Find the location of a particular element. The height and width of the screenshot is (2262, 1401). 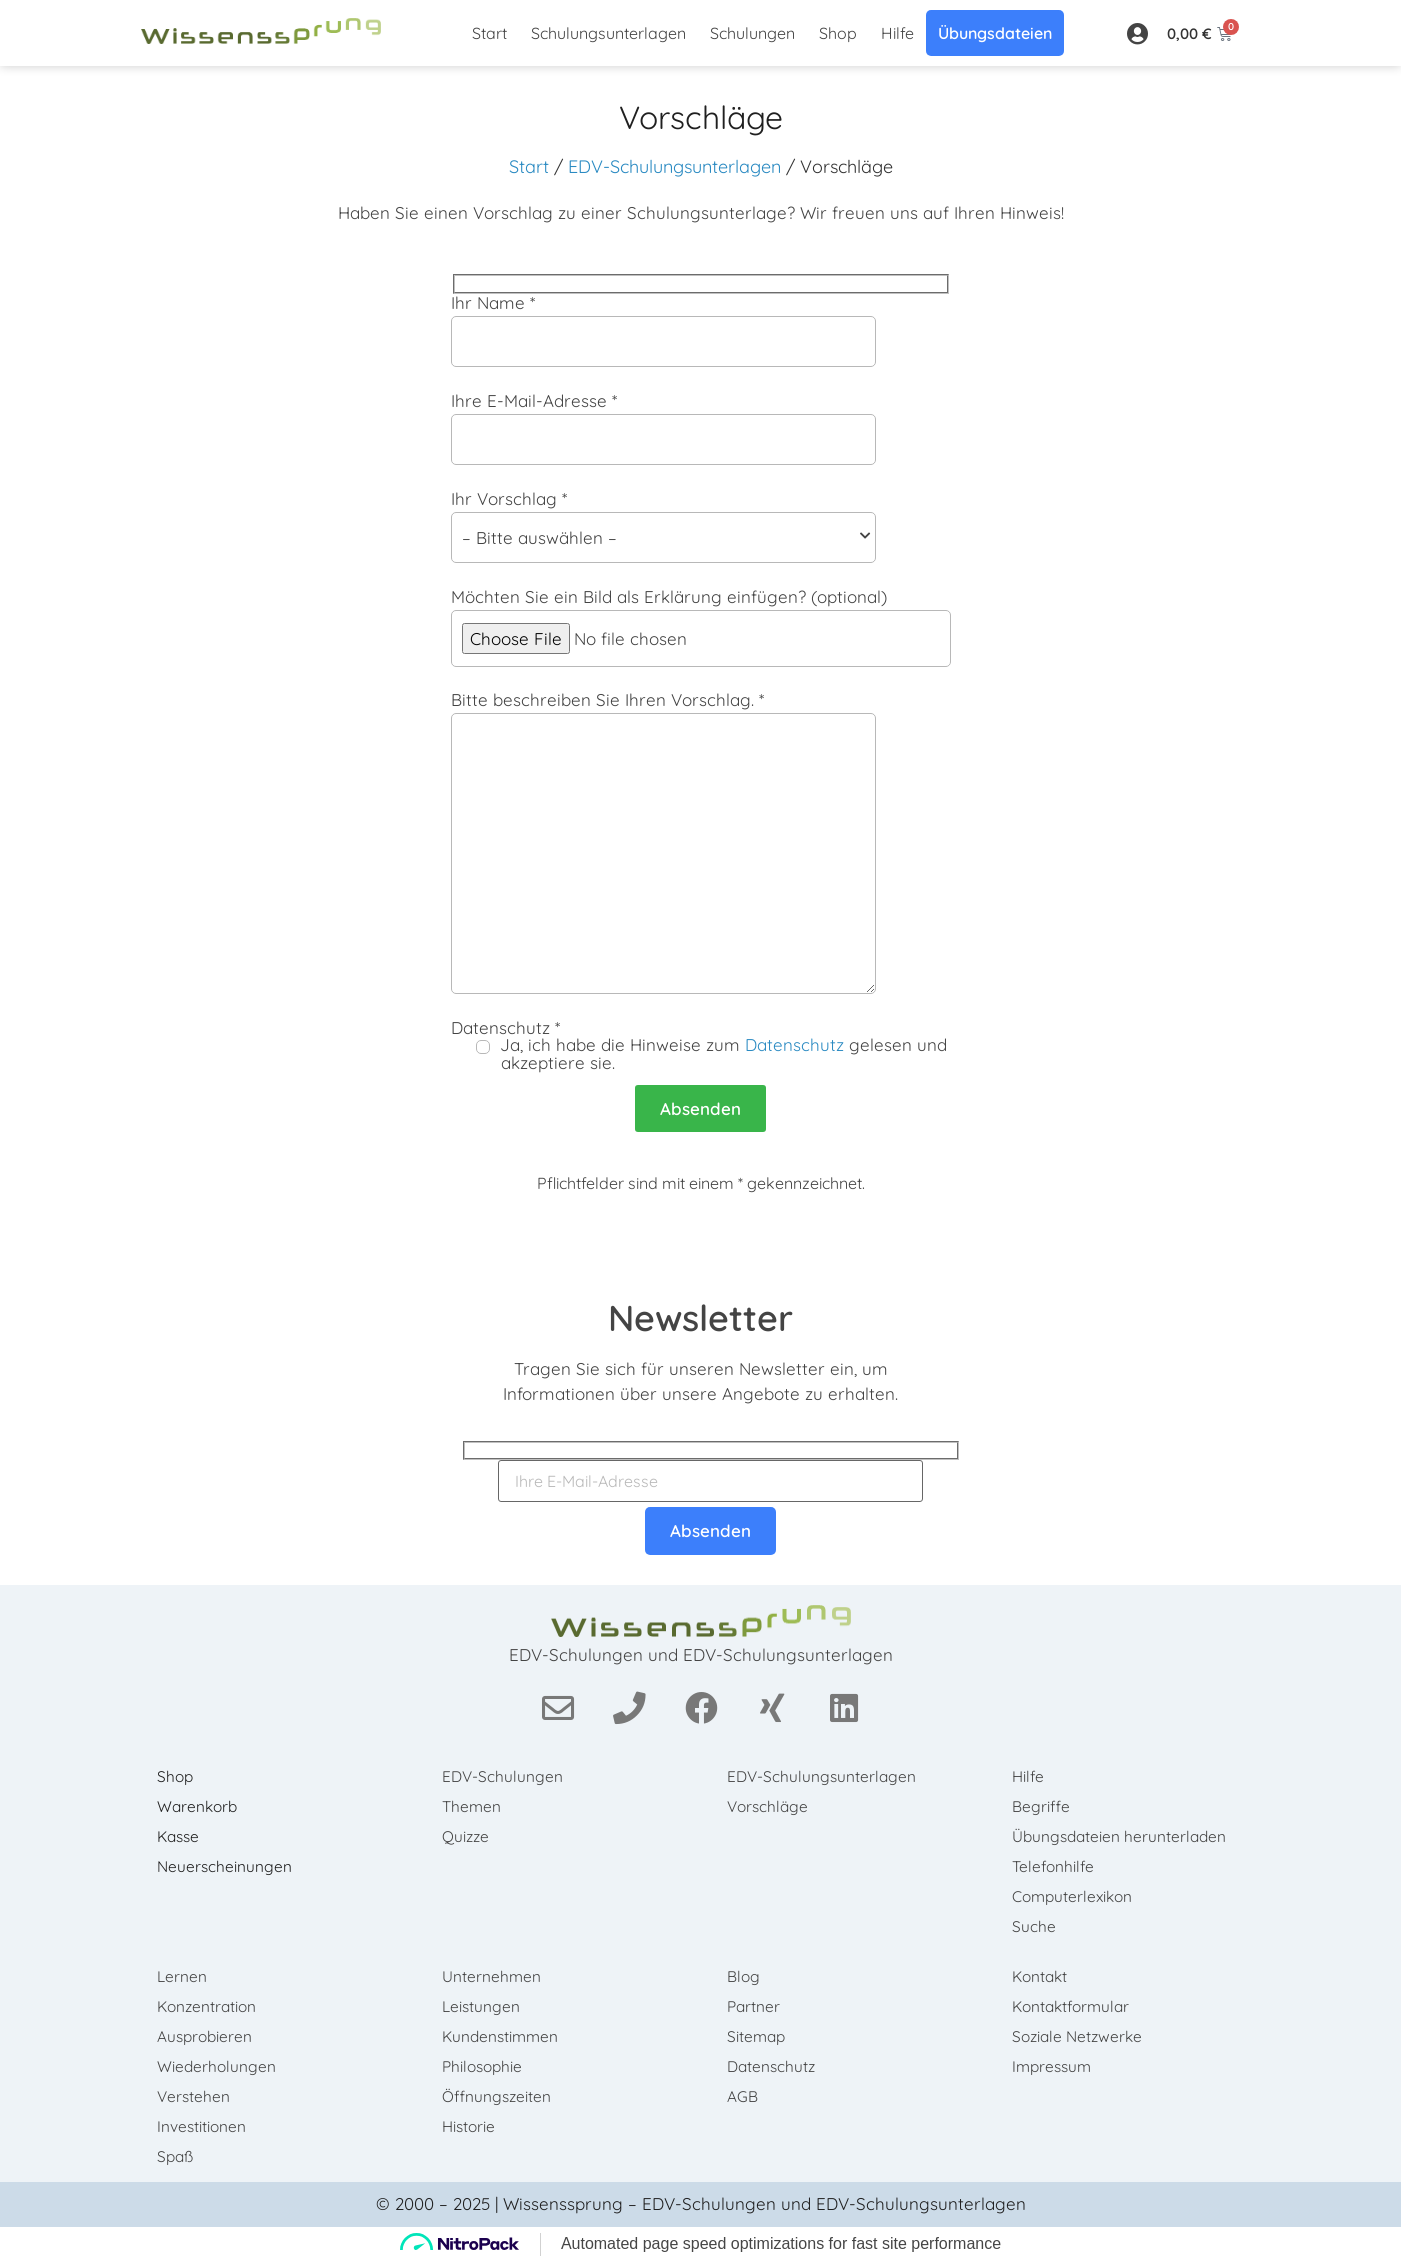

Wiederholungen is located at coordinates (221, 2067).